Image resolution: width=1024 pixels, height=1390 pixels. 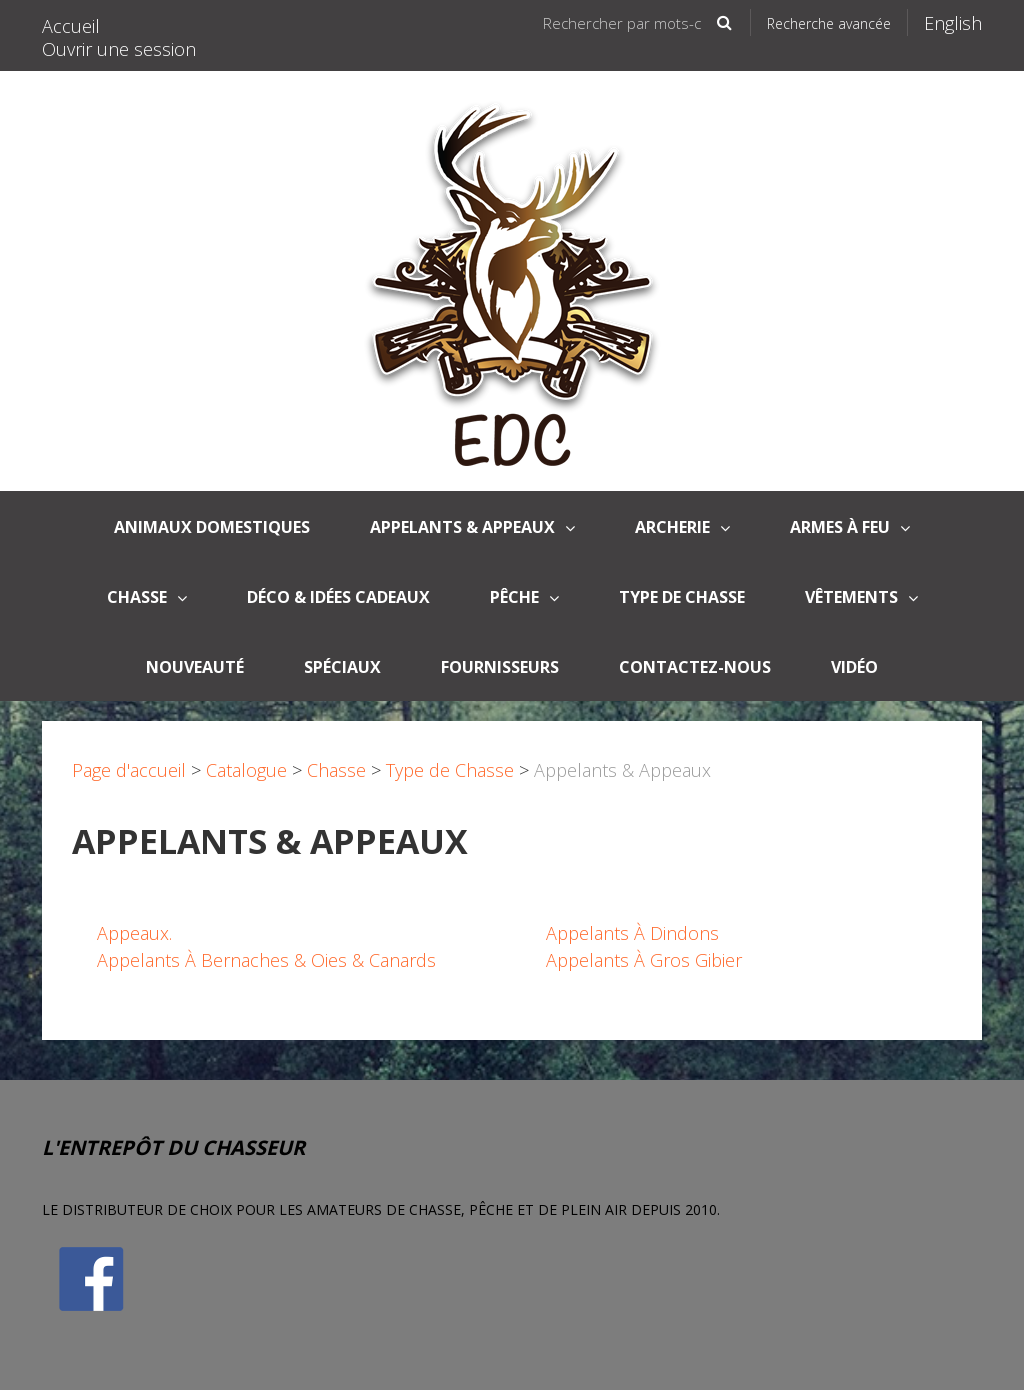 What do you see at coordinates (524, 597) in the screenshot?
I see `Pêche` at bounding box center [524, 597].